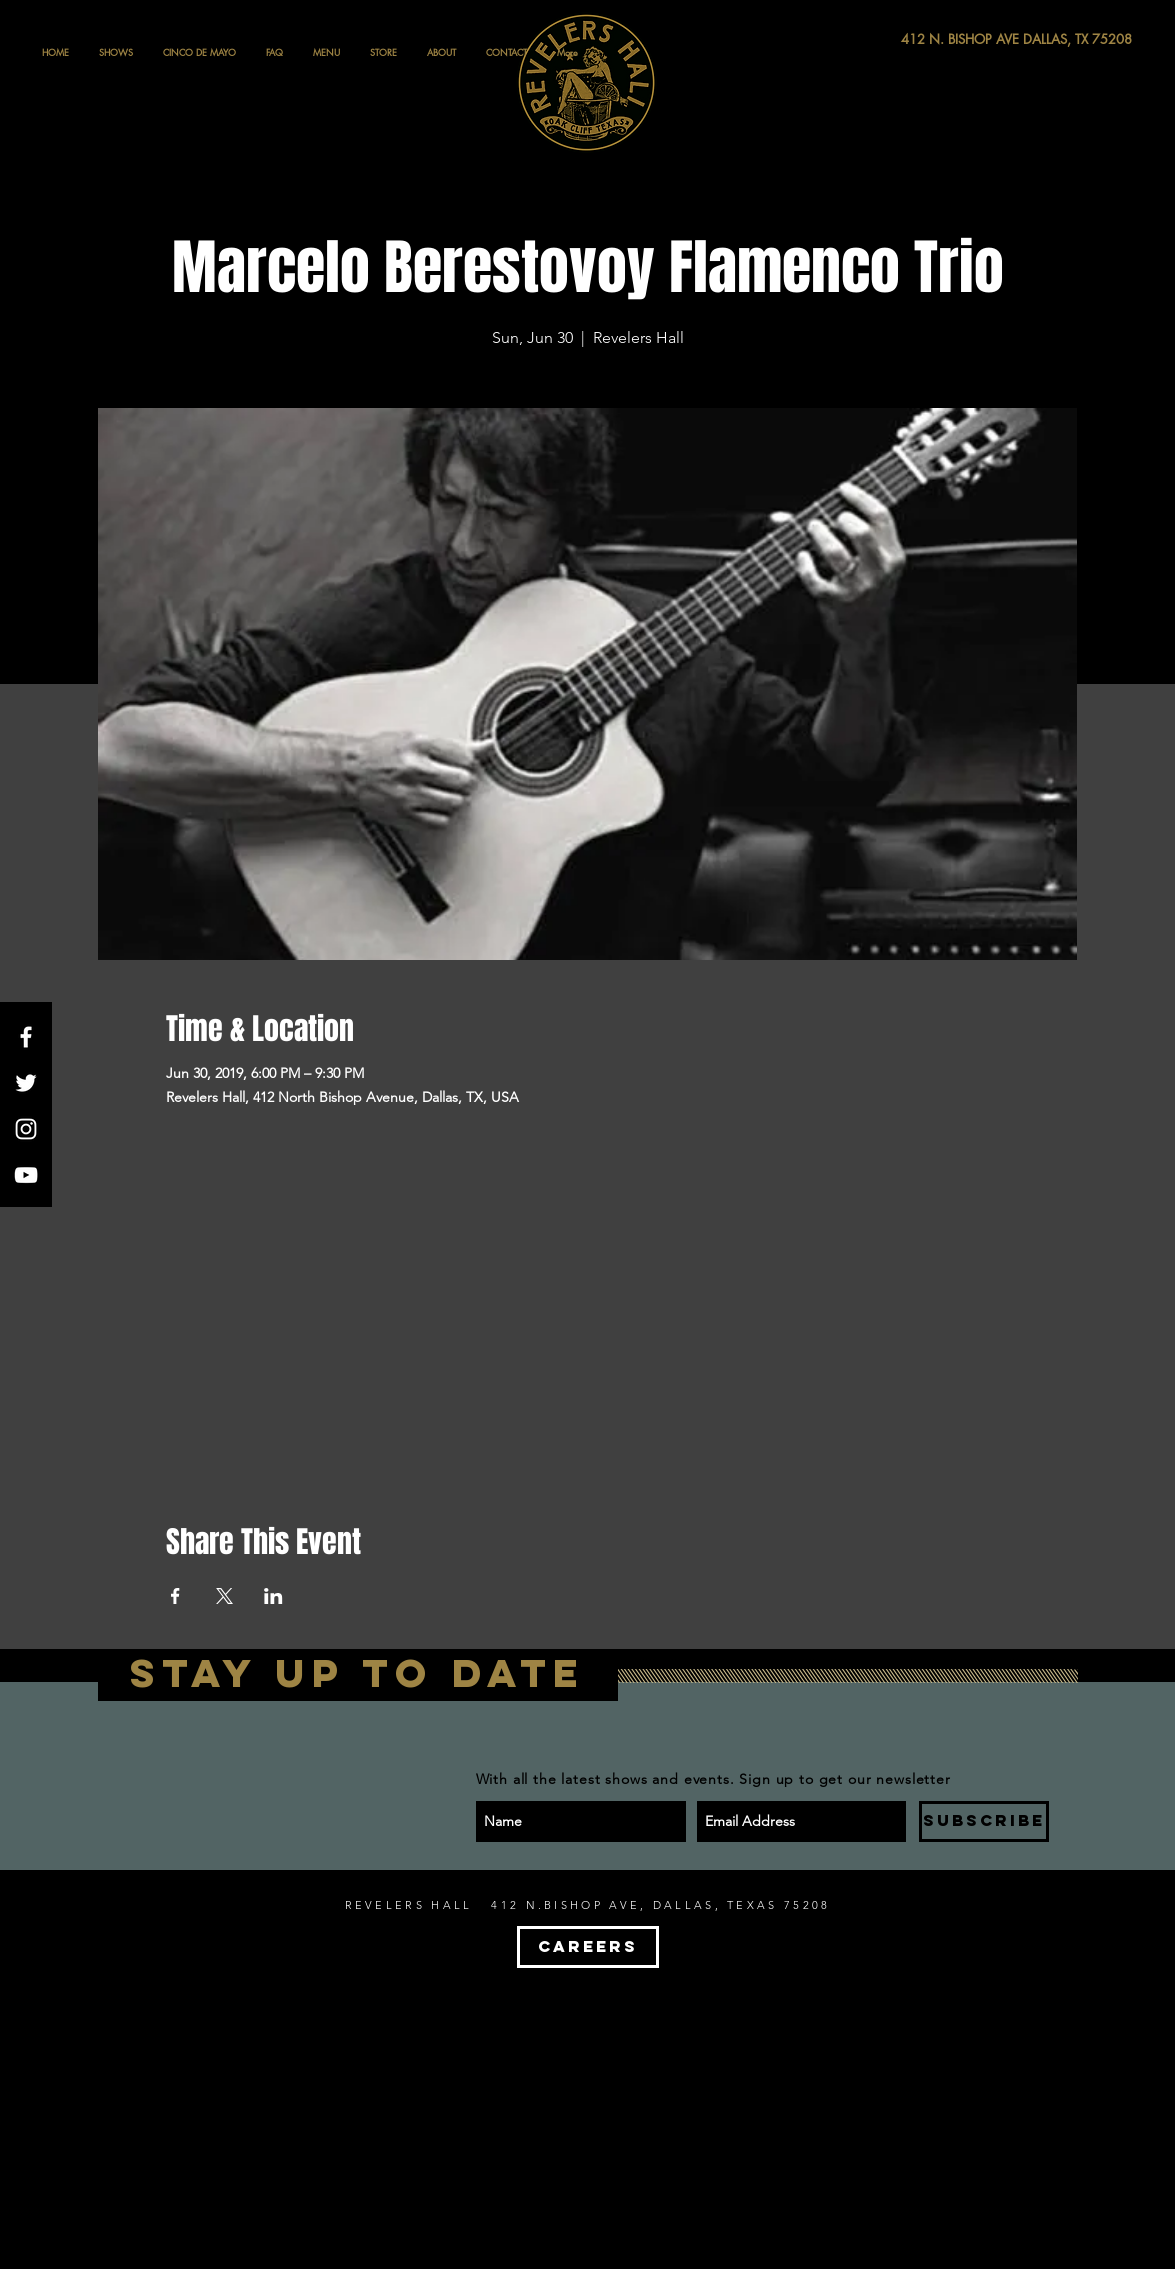 The image size is (1175, 2269). What do you see at coordinates (26, 1083) in the screenshot?
I see `[White Twitter Icon]` at bounding box center [26, 1083].